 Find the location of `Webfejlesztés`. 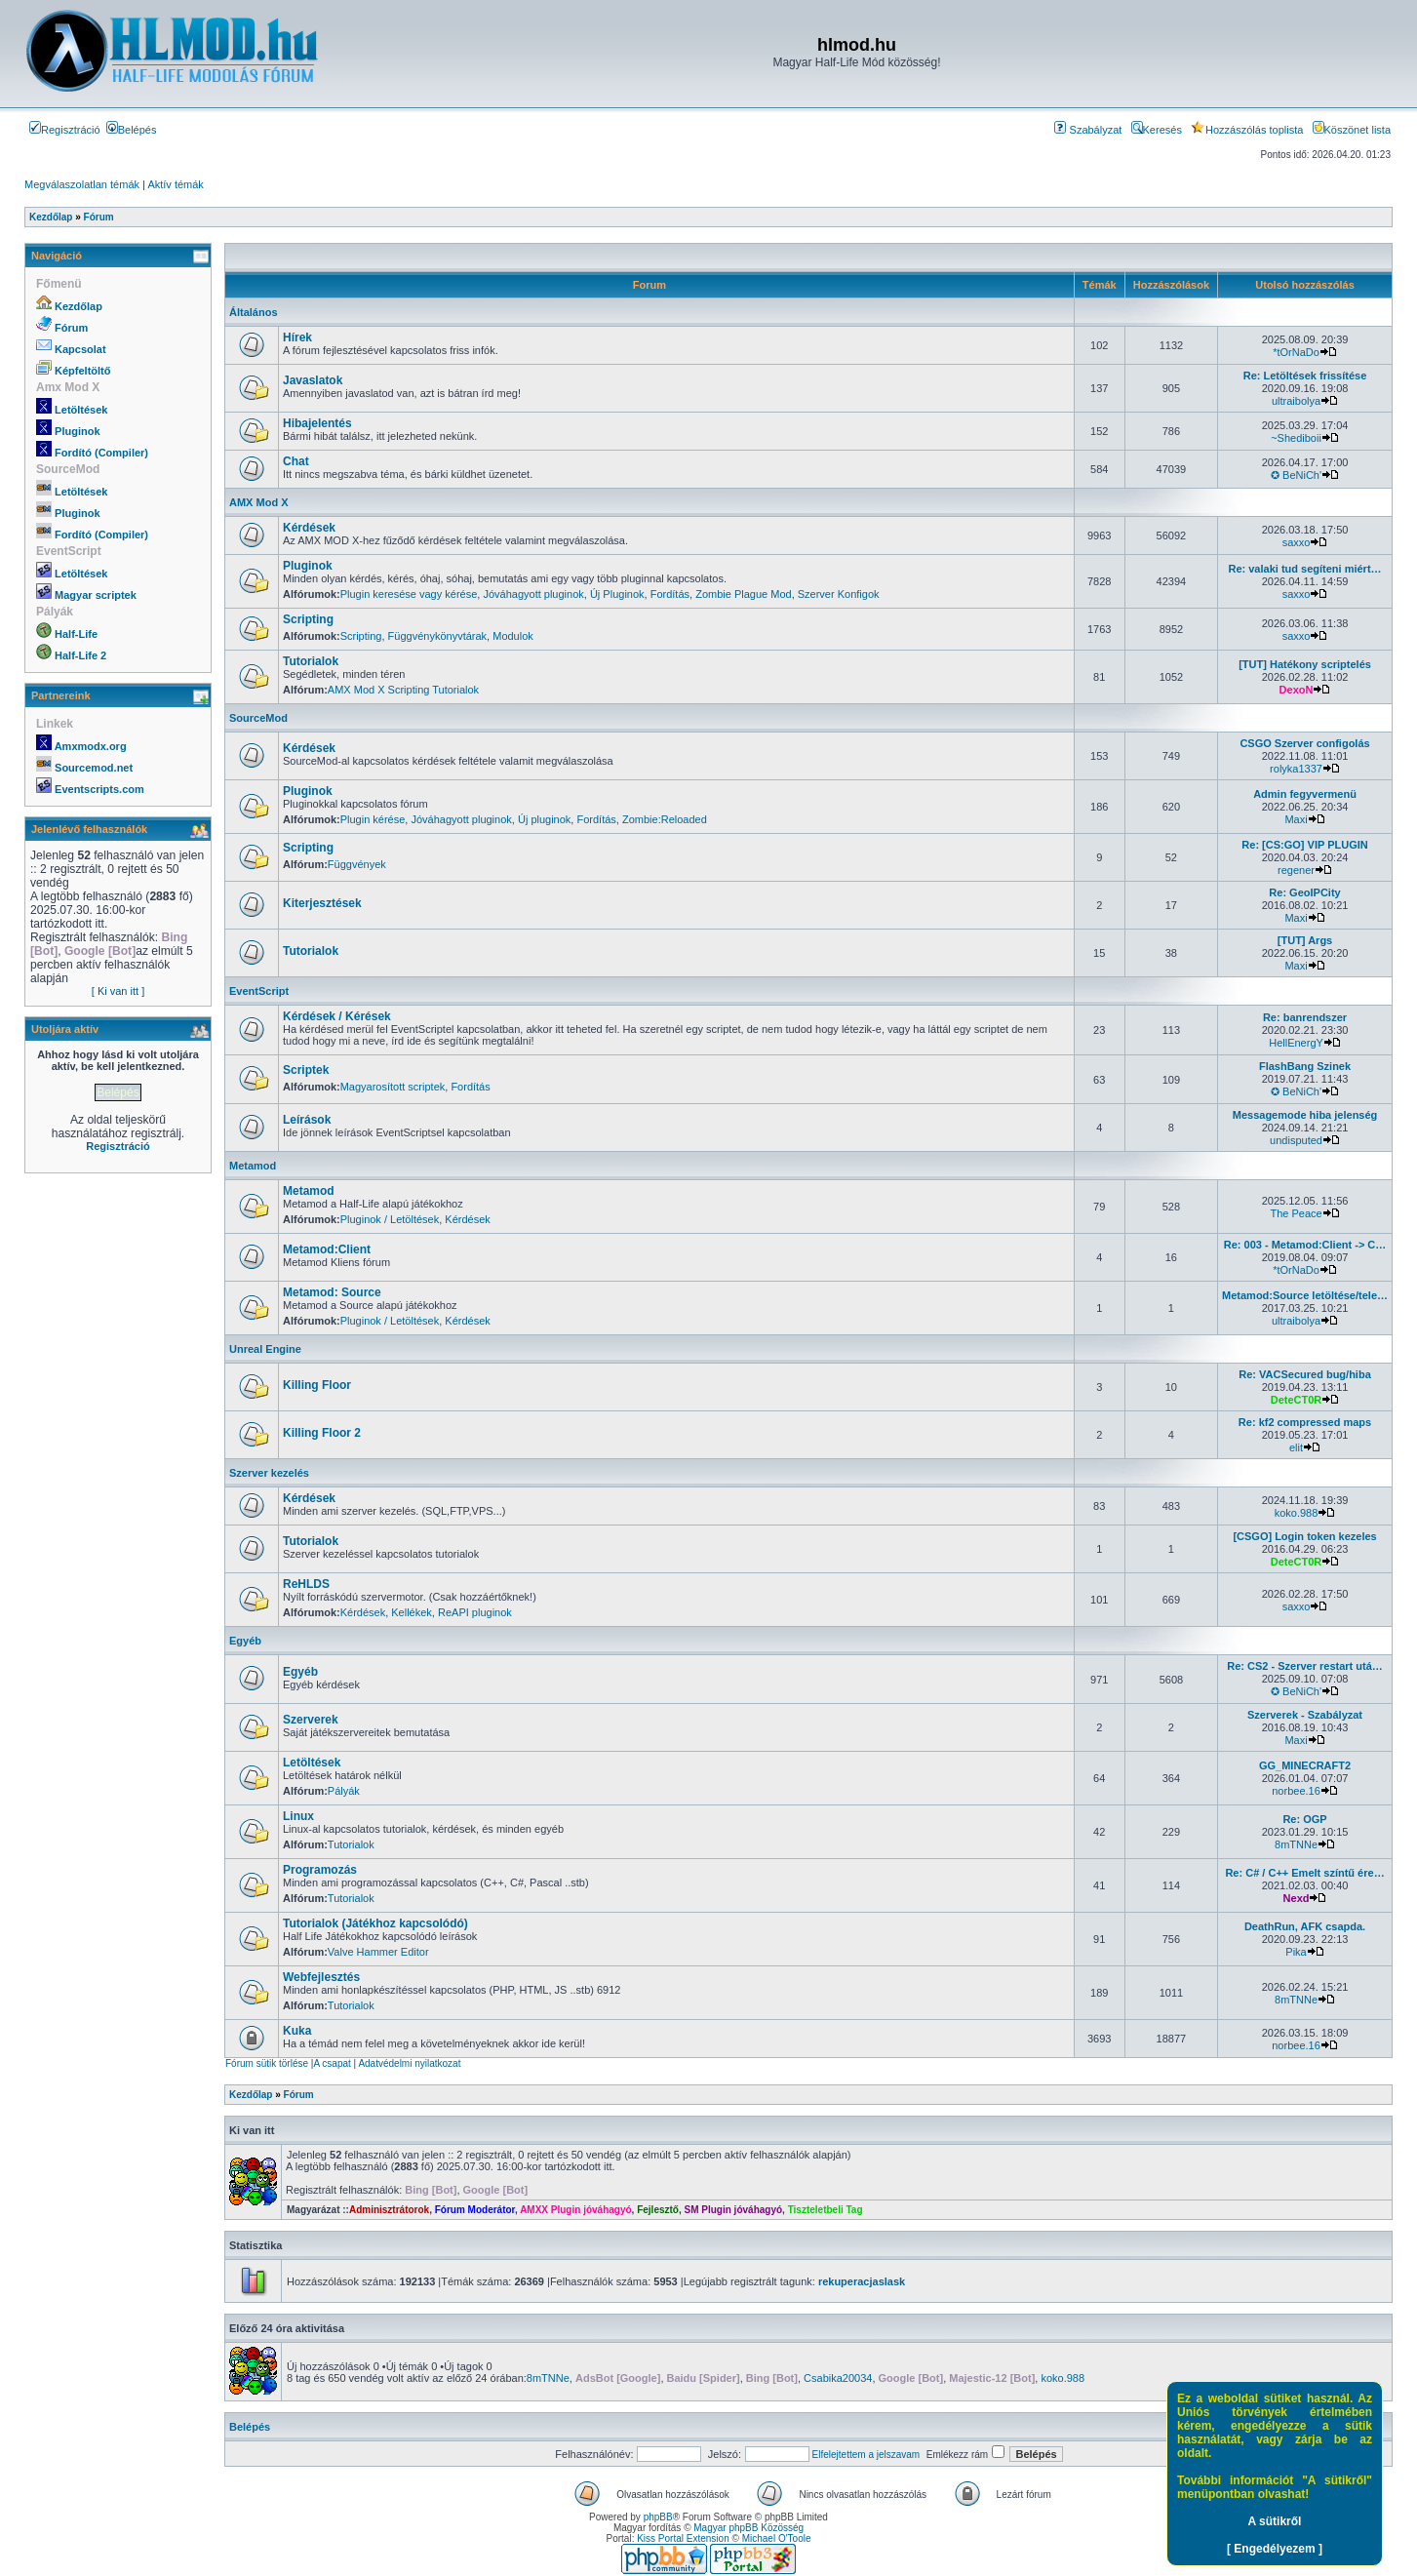

Webfejlesztés is located at coordinates (321, 1977).